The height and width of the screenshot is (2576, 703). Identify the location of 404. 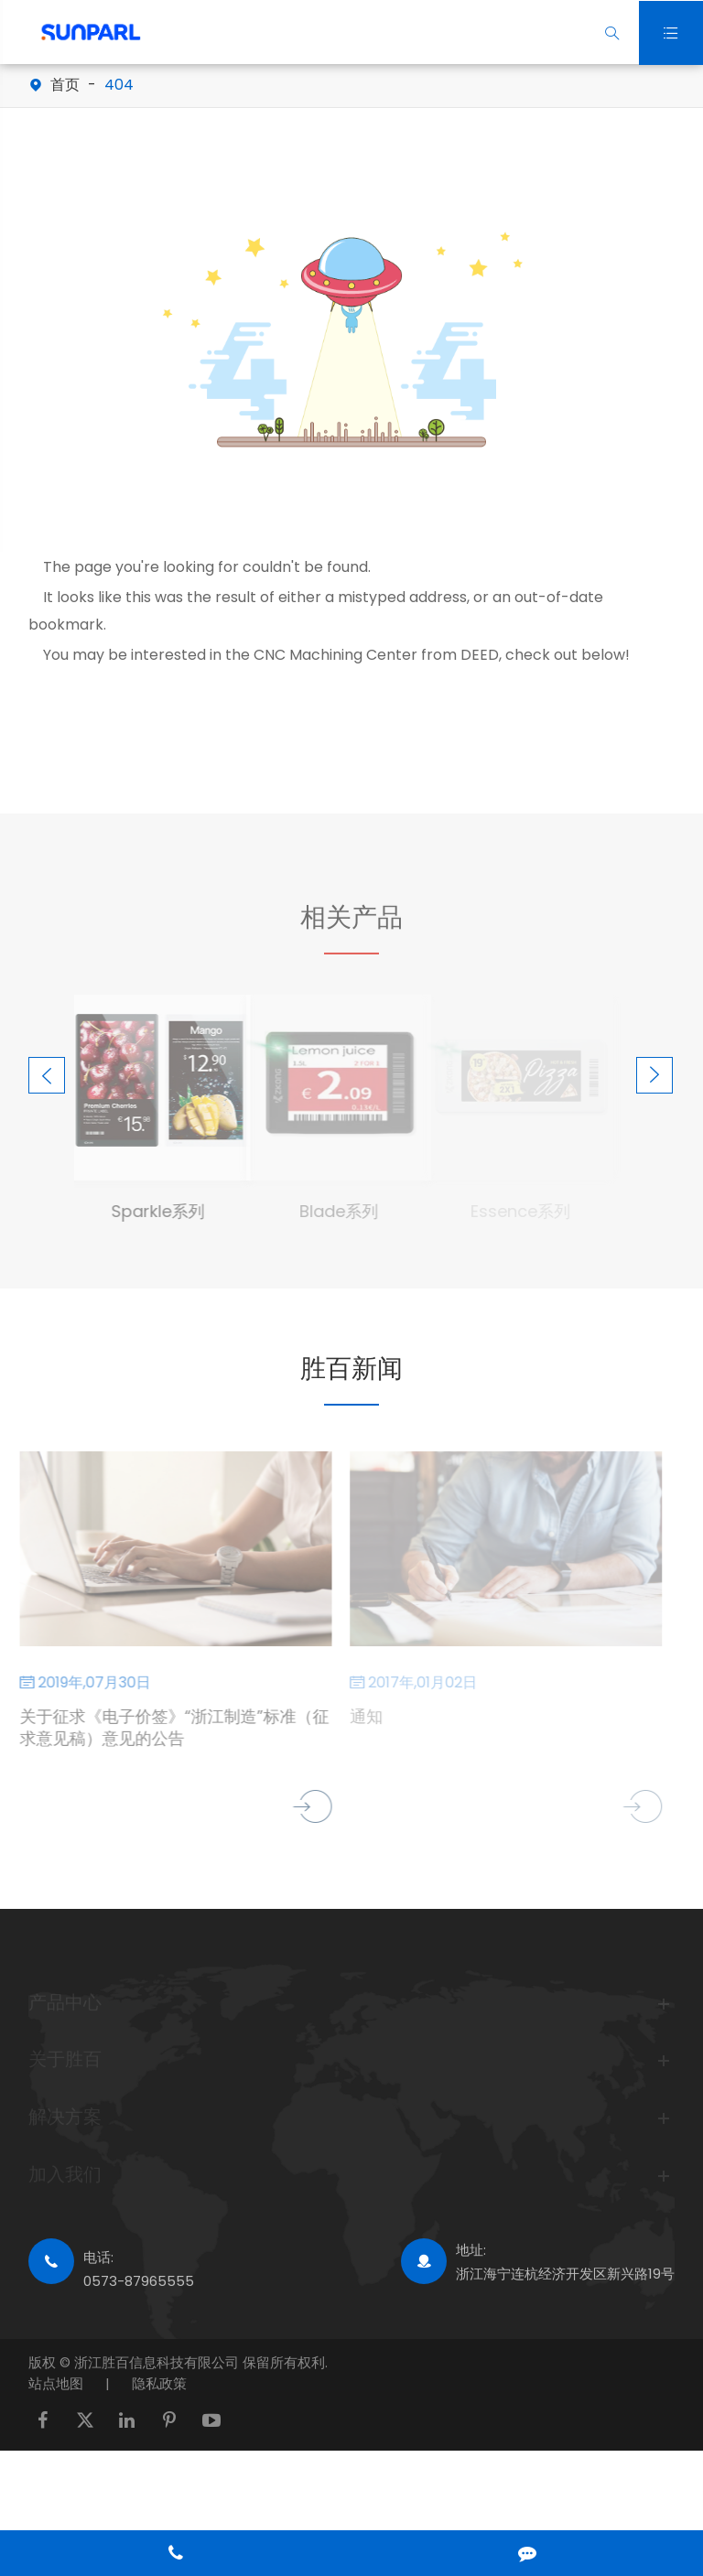
(119, 84).